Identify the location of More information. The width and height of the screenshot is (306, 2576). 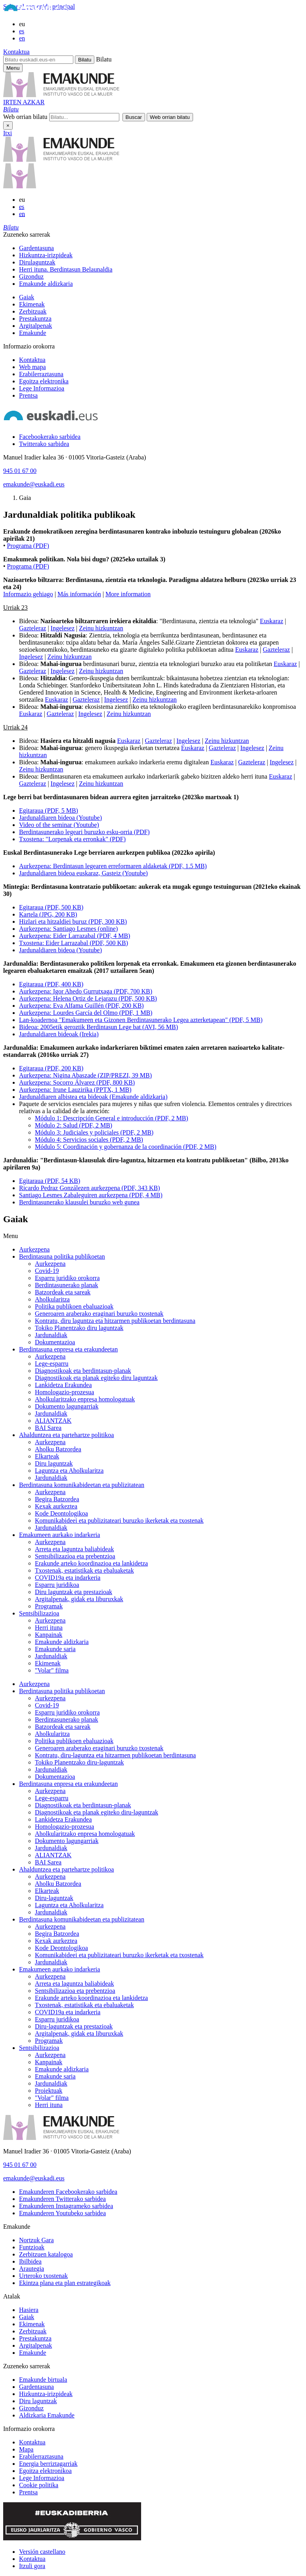
(128, 594).